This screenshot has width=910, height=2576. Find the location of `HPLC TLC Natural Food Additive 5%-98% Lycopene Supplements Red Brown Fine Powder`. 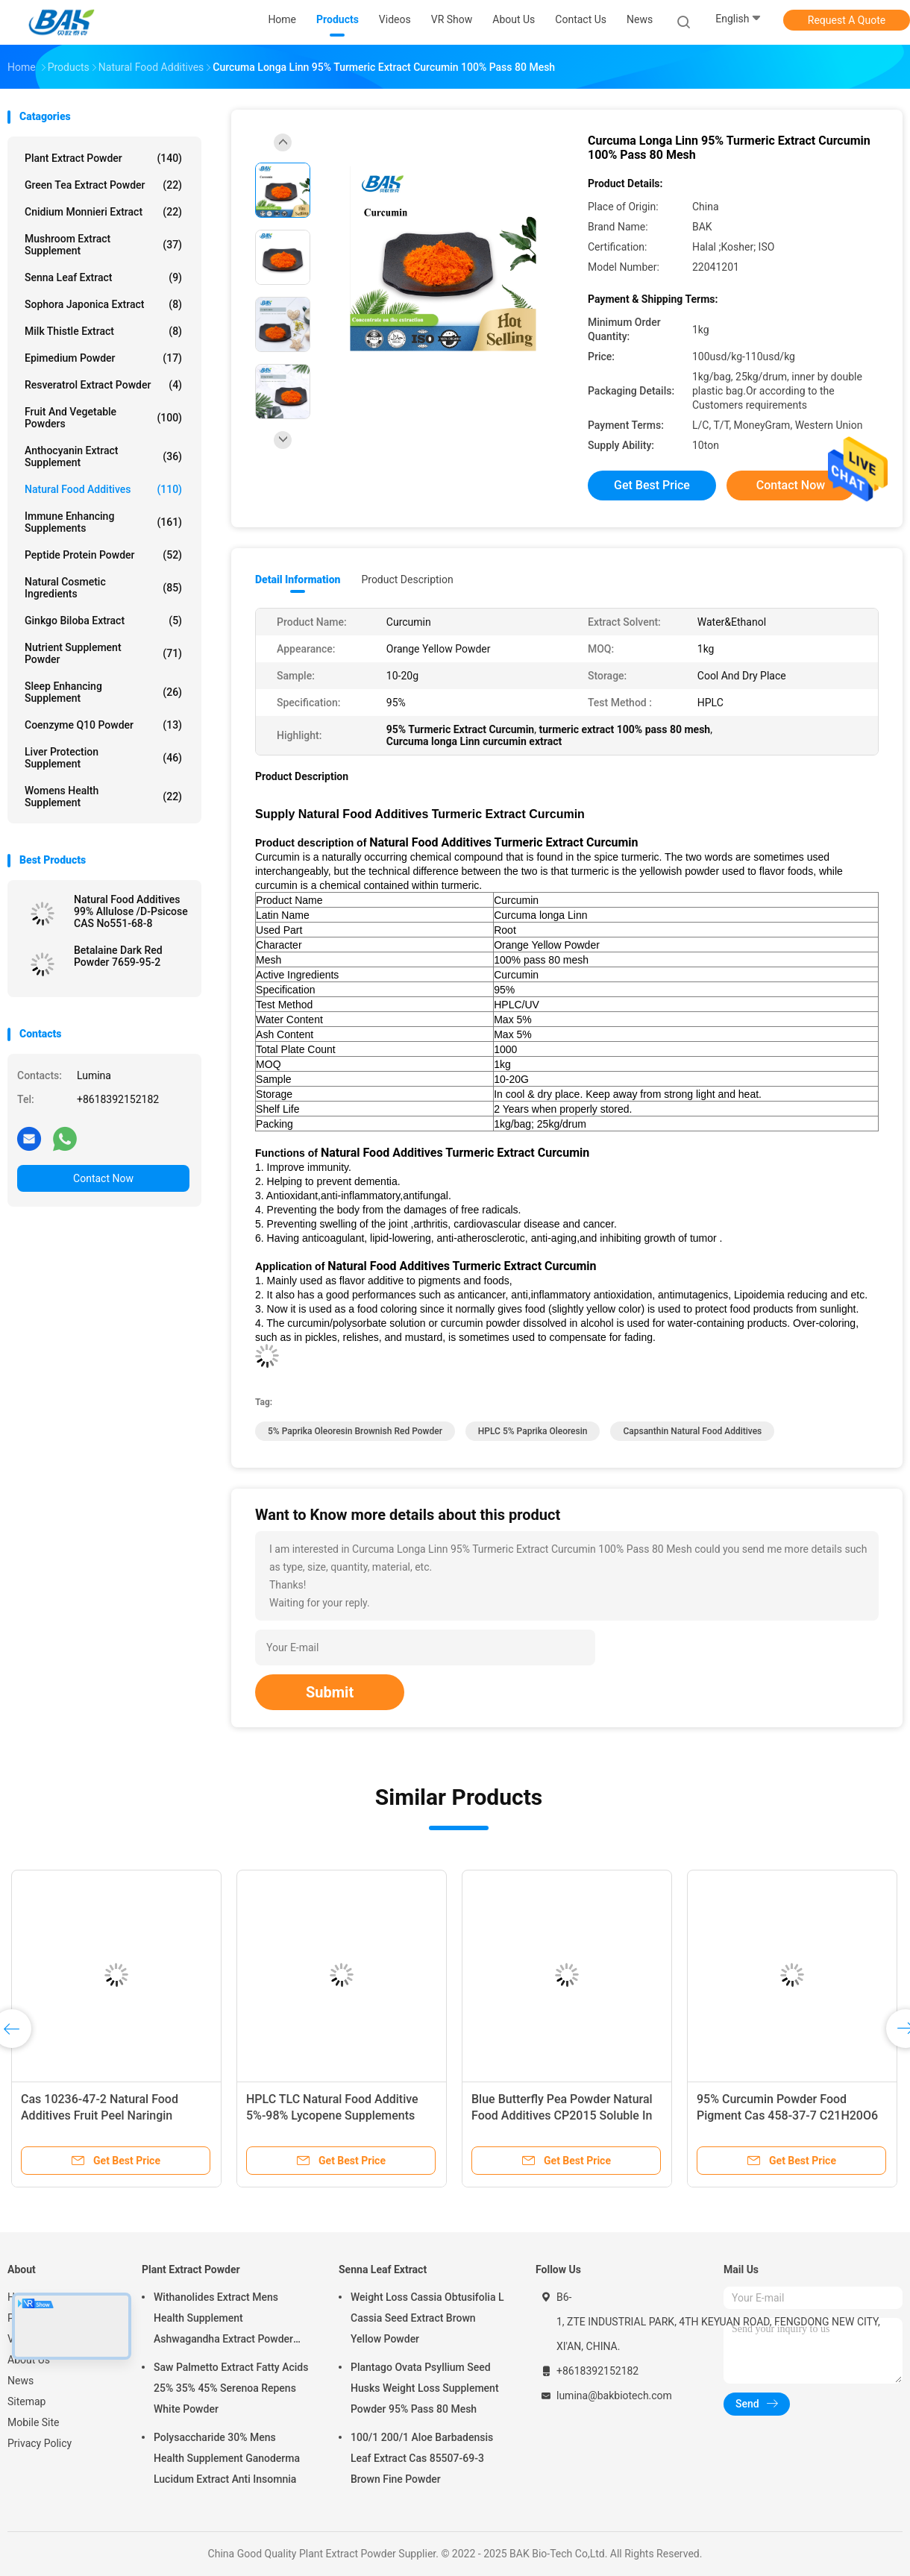

HPLC TLC Natural Food Additive 5%-98% Lycopene Supplements Red Brown Fine Powder is located at coordinates (332, 2115).